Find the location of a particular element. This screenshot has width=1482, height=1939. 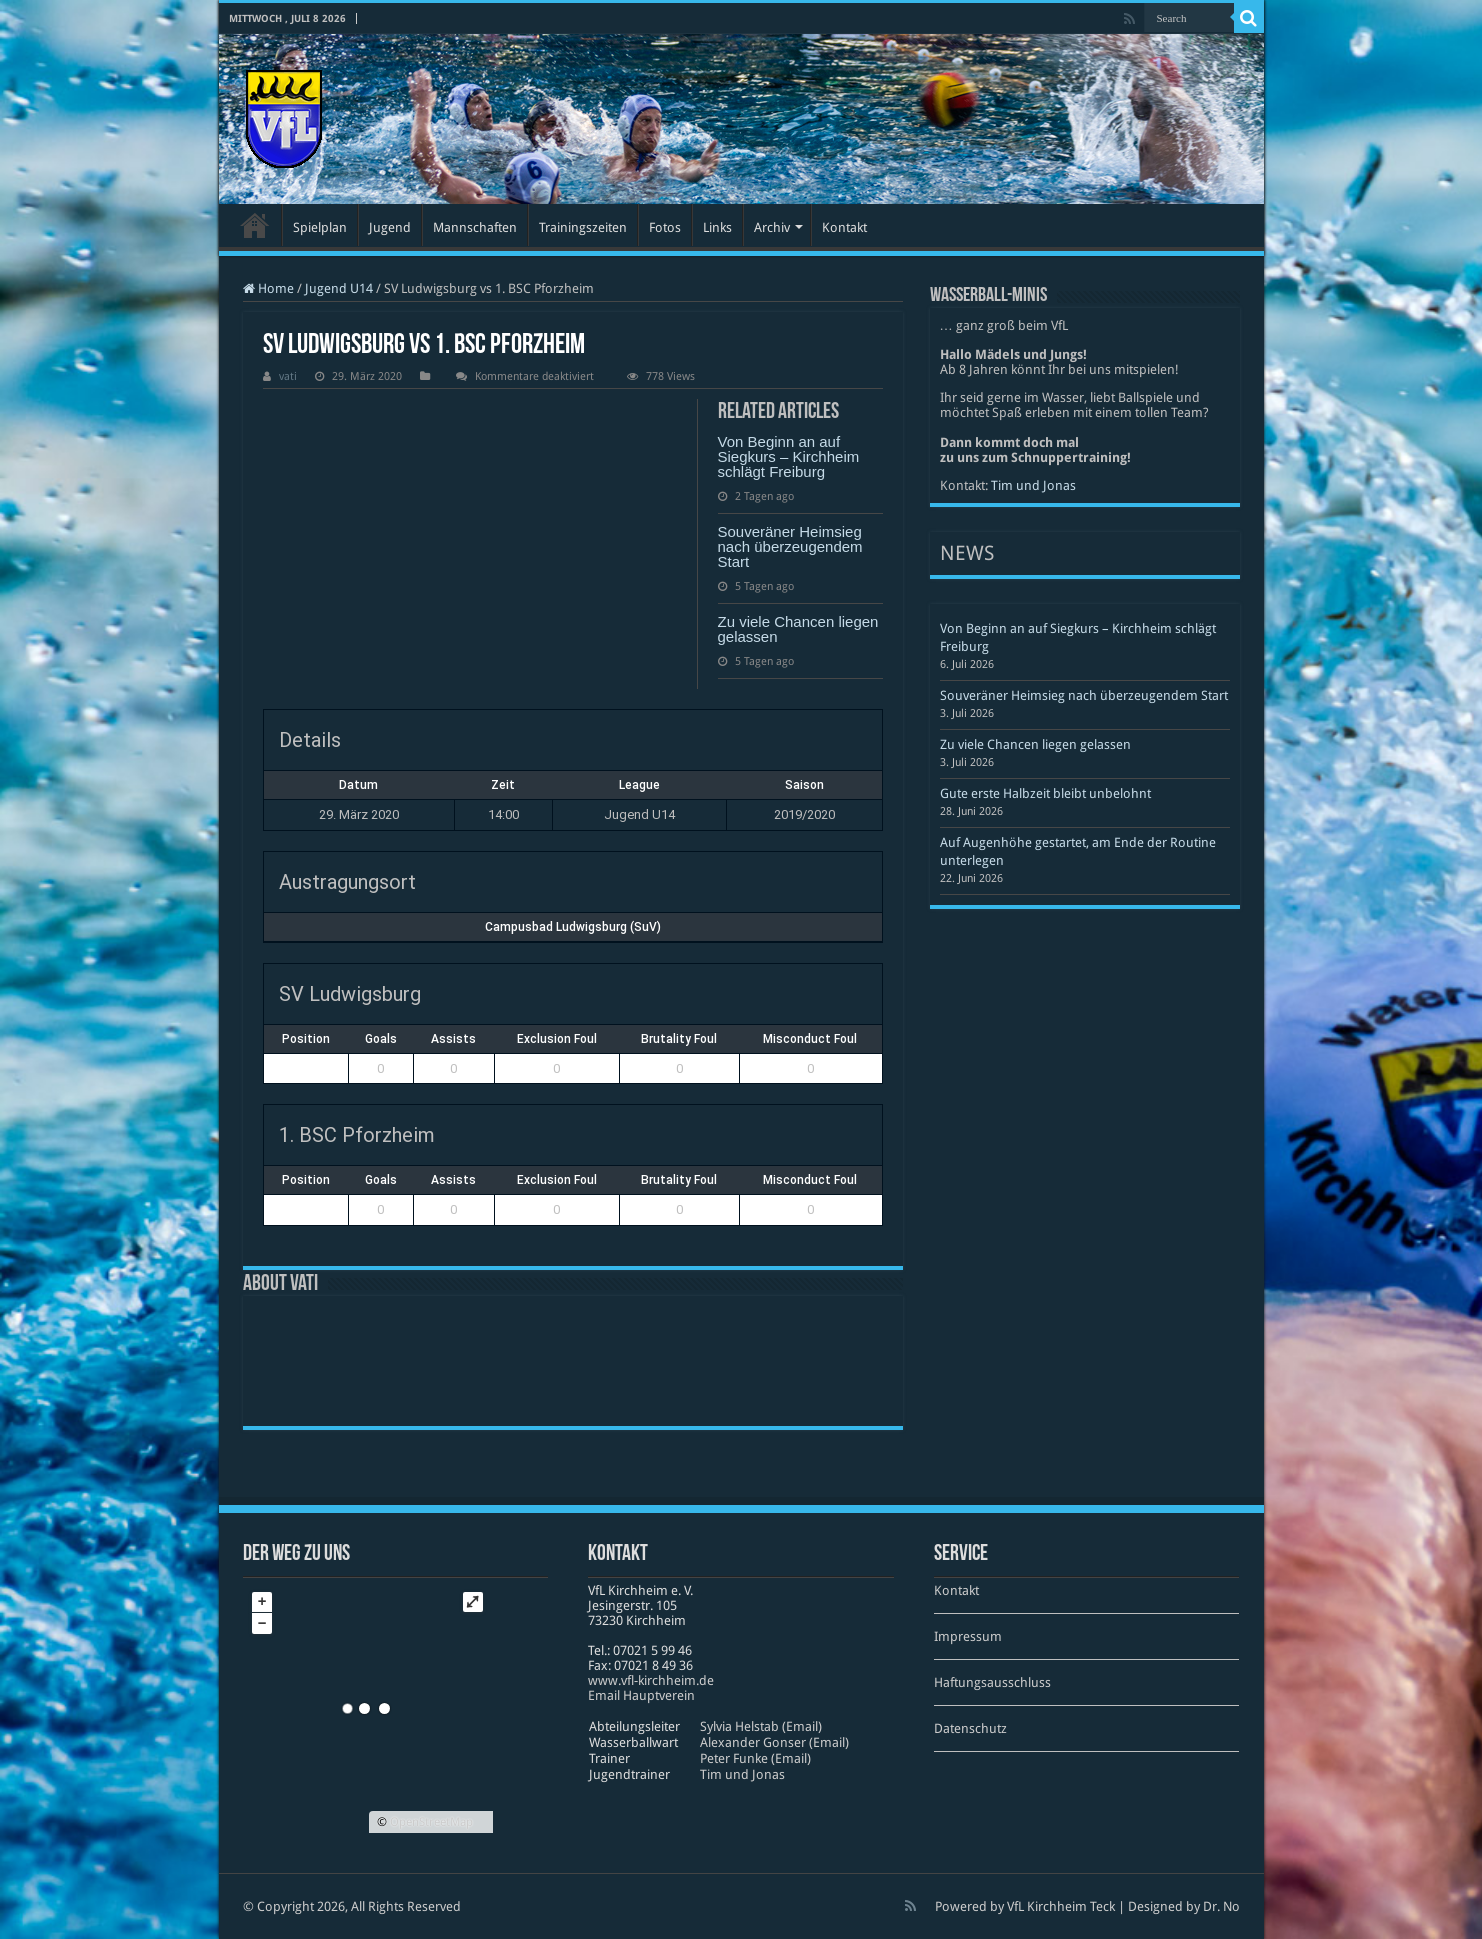

Zu viele Chancen liegen gelassen is located at coordinates (798, 629).